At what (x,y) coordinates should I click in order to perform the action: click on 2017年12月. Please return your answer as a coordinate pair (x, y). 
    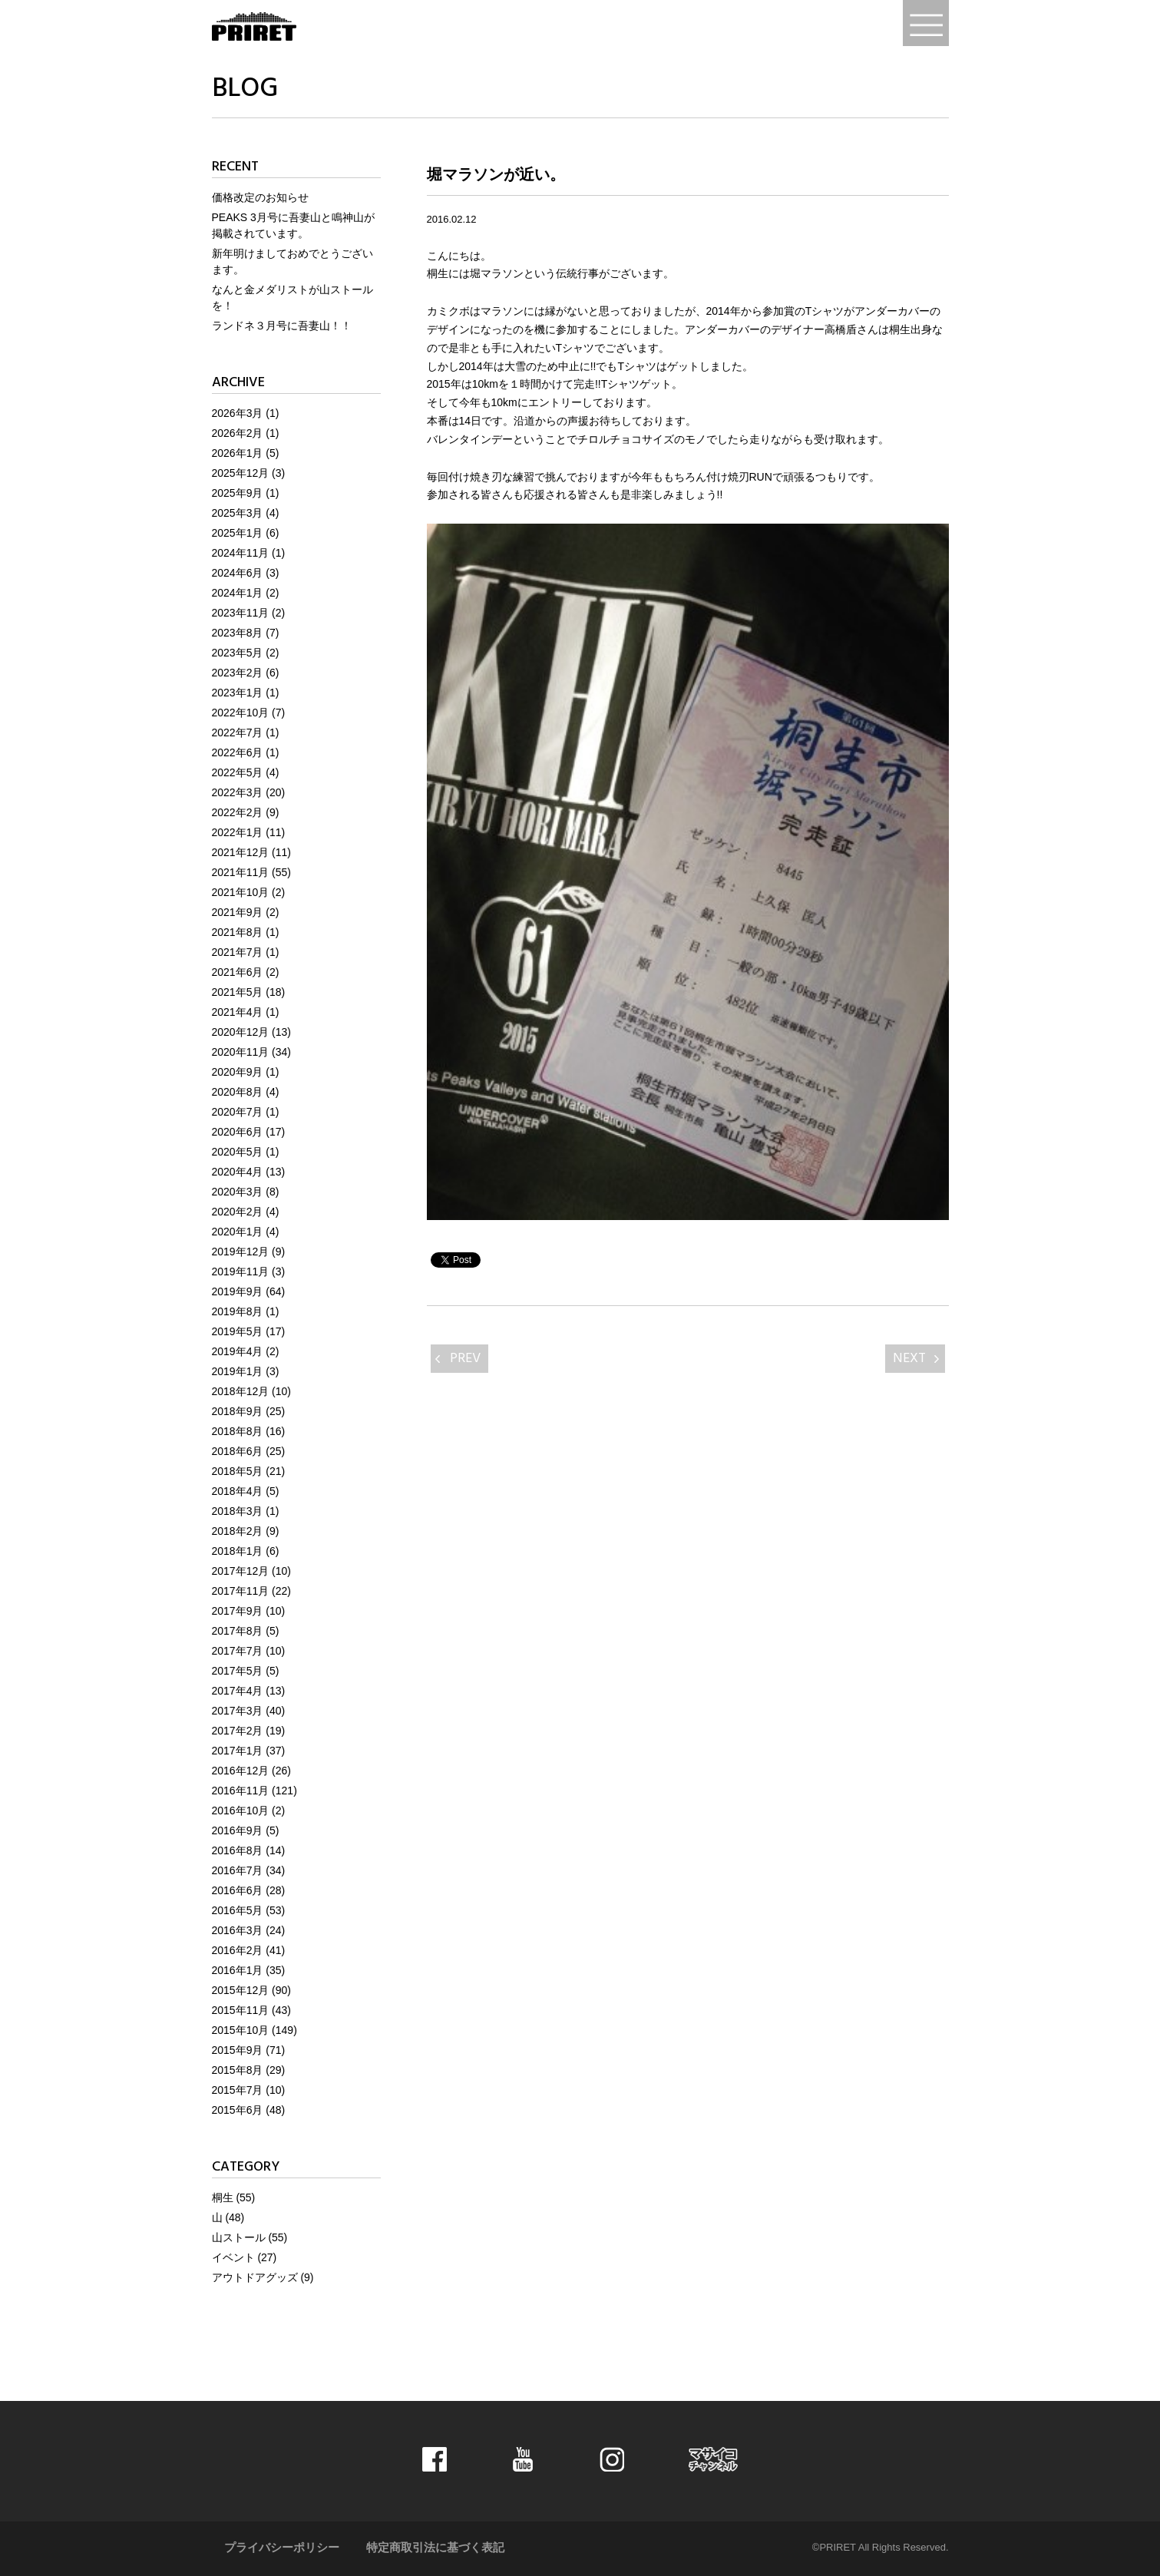
    Looking at the image, I should click on (240, 1571).